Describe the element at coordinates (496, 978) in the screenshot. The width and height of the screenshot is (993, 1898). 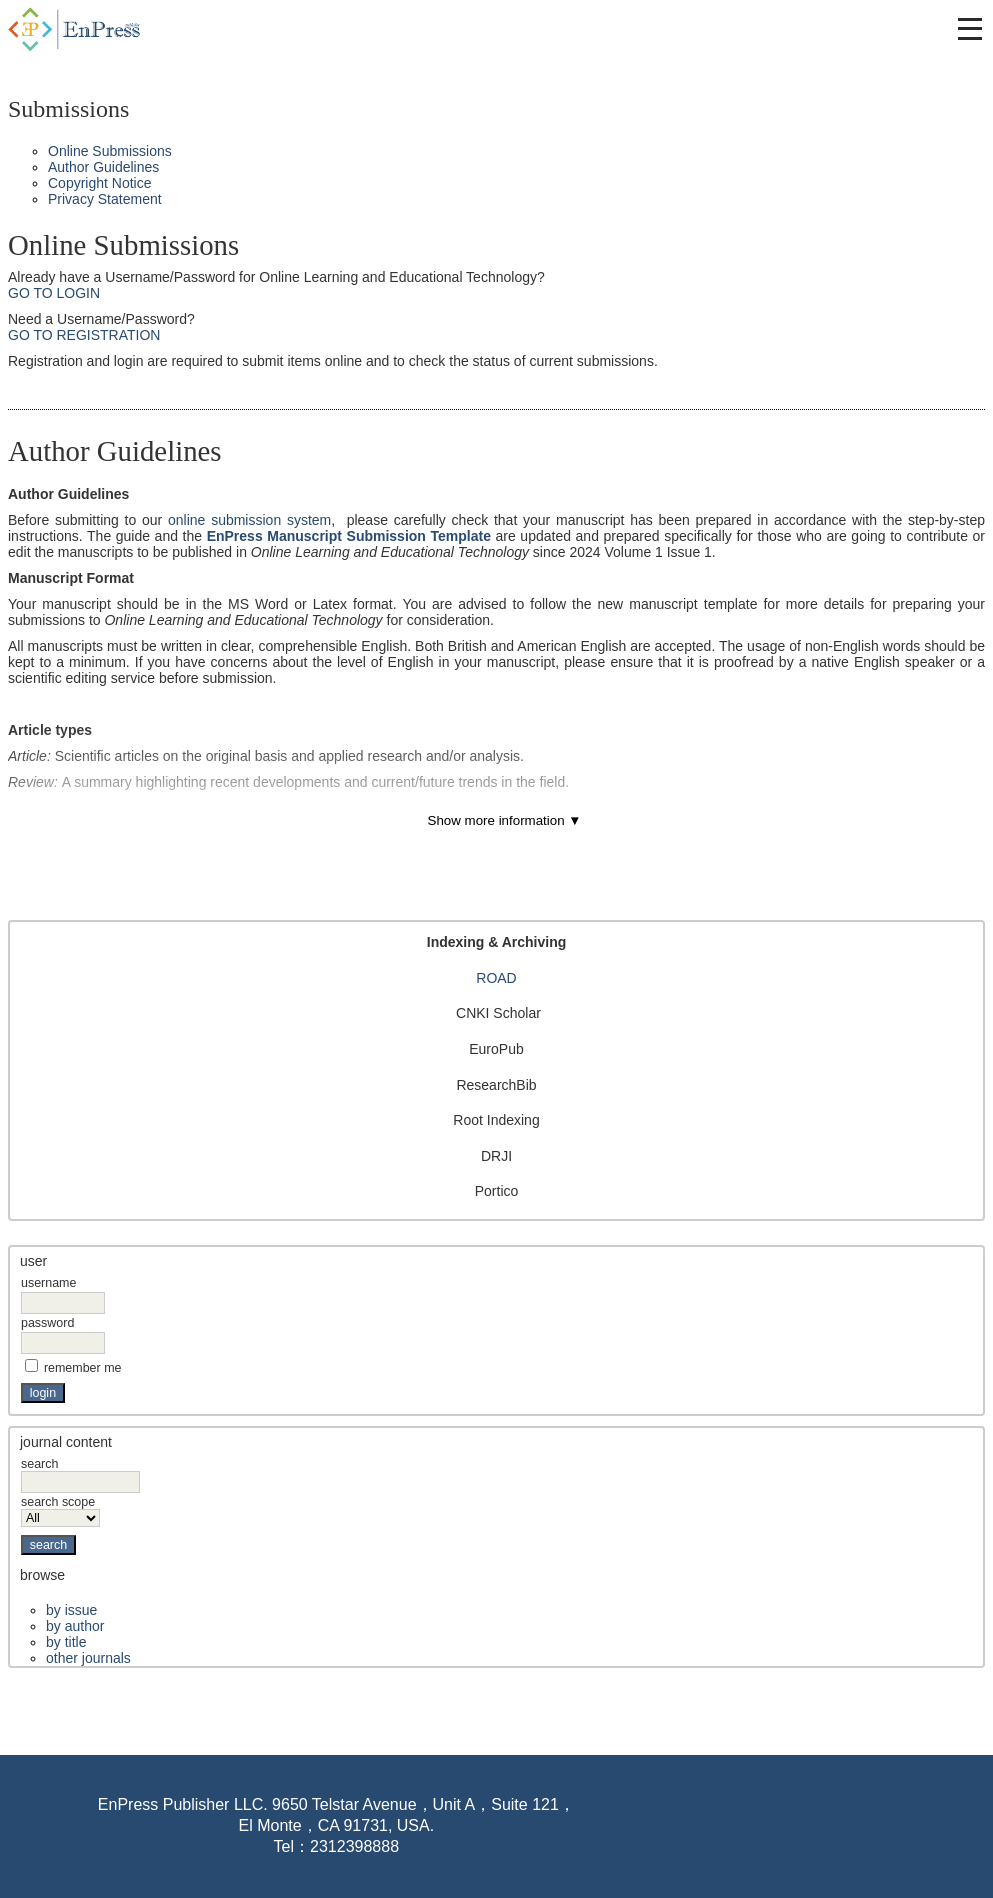
I see `ROAD` at that location.